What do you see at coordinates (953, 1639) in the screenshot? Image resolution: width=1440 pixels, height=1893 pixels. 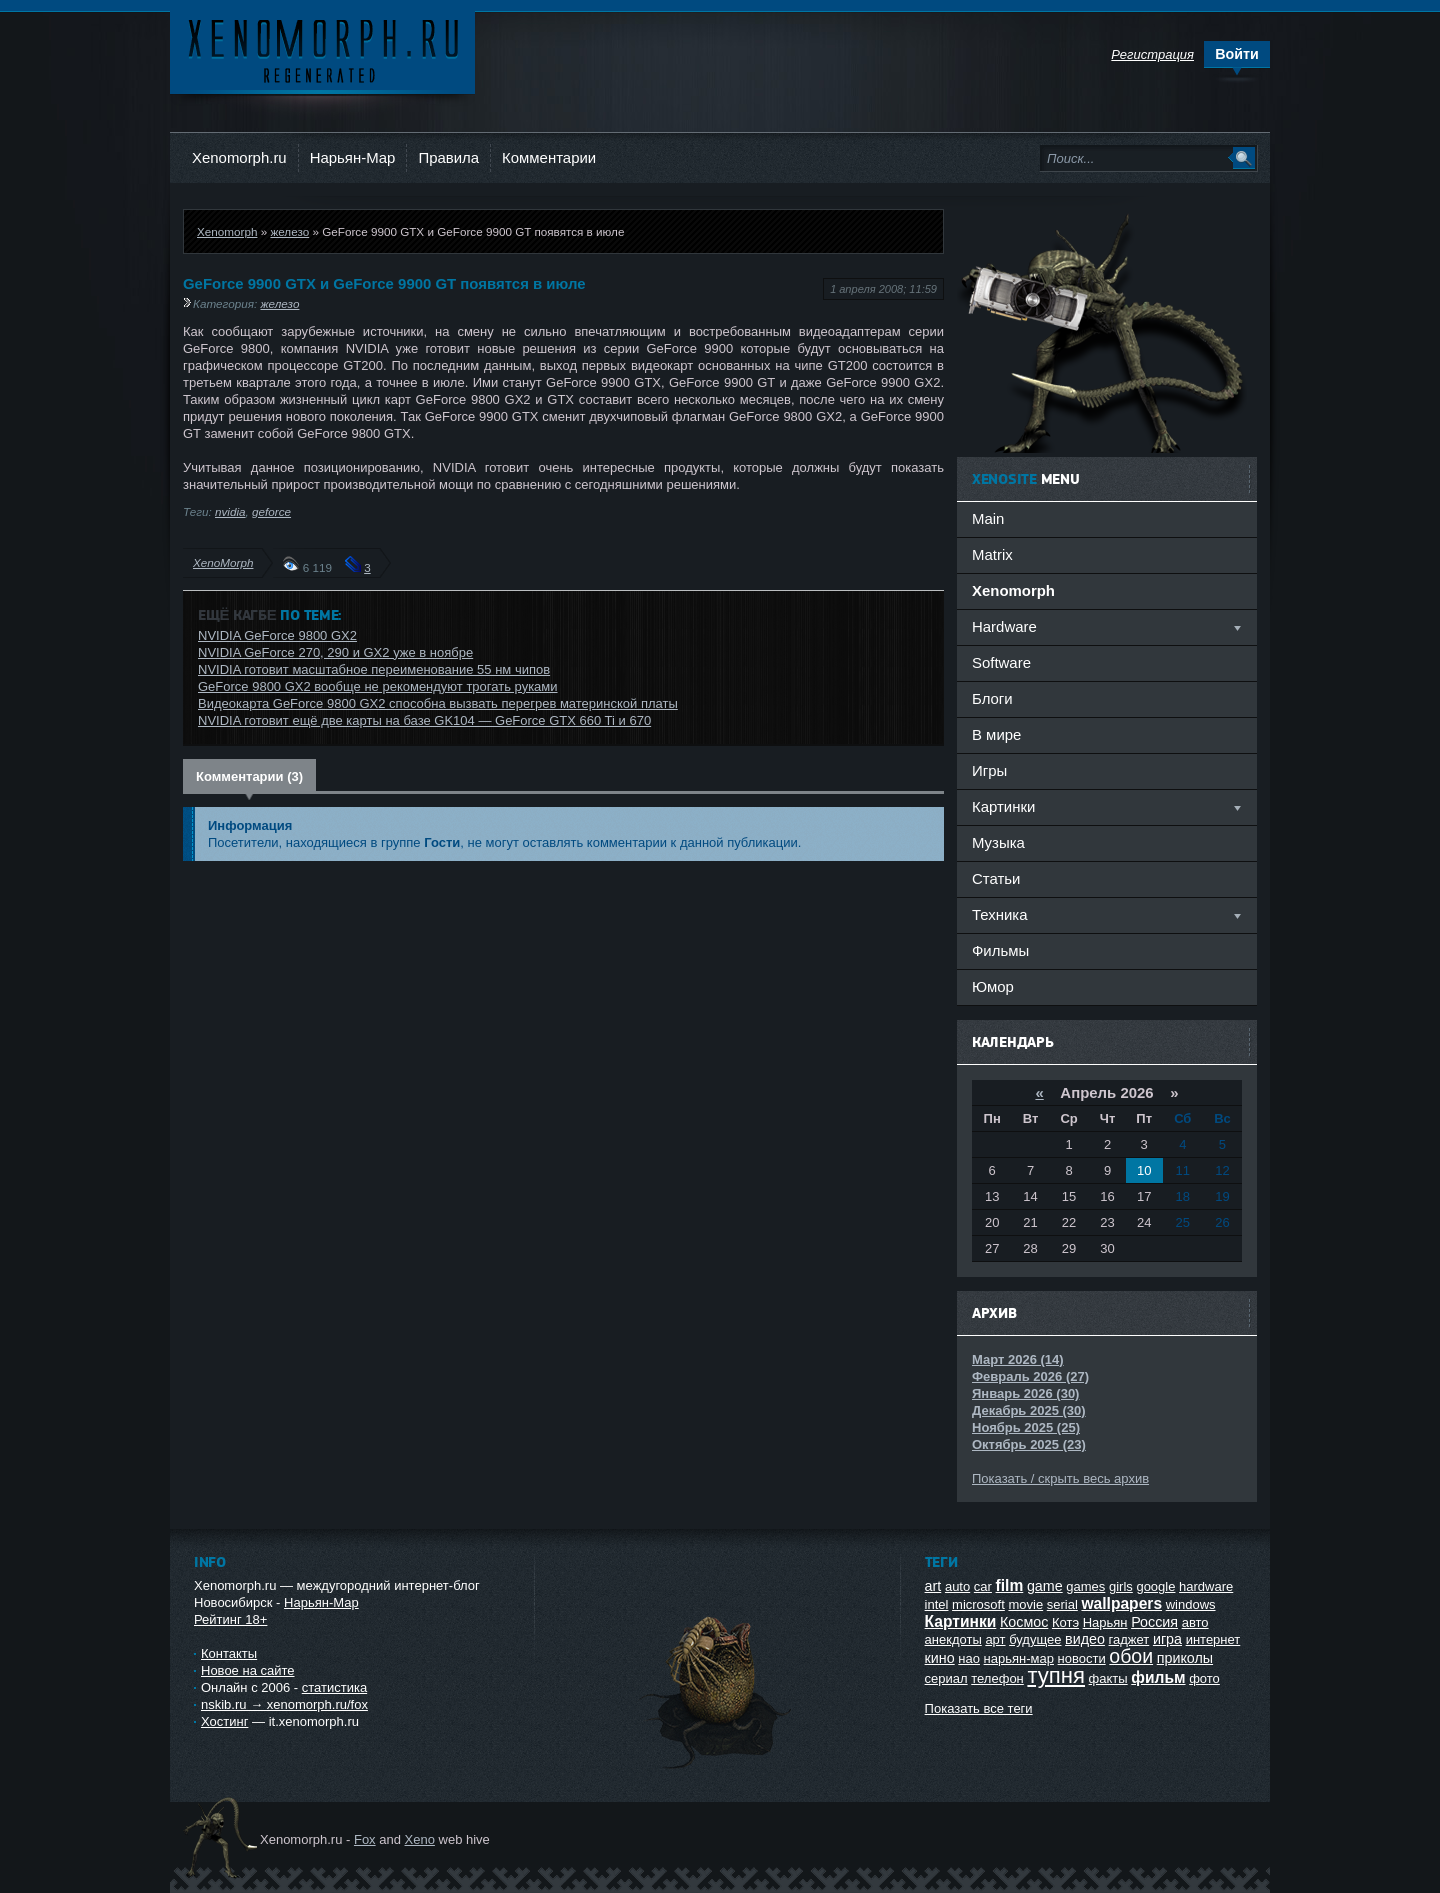 I see `анекдоты` at bounding box center [953, 1639].